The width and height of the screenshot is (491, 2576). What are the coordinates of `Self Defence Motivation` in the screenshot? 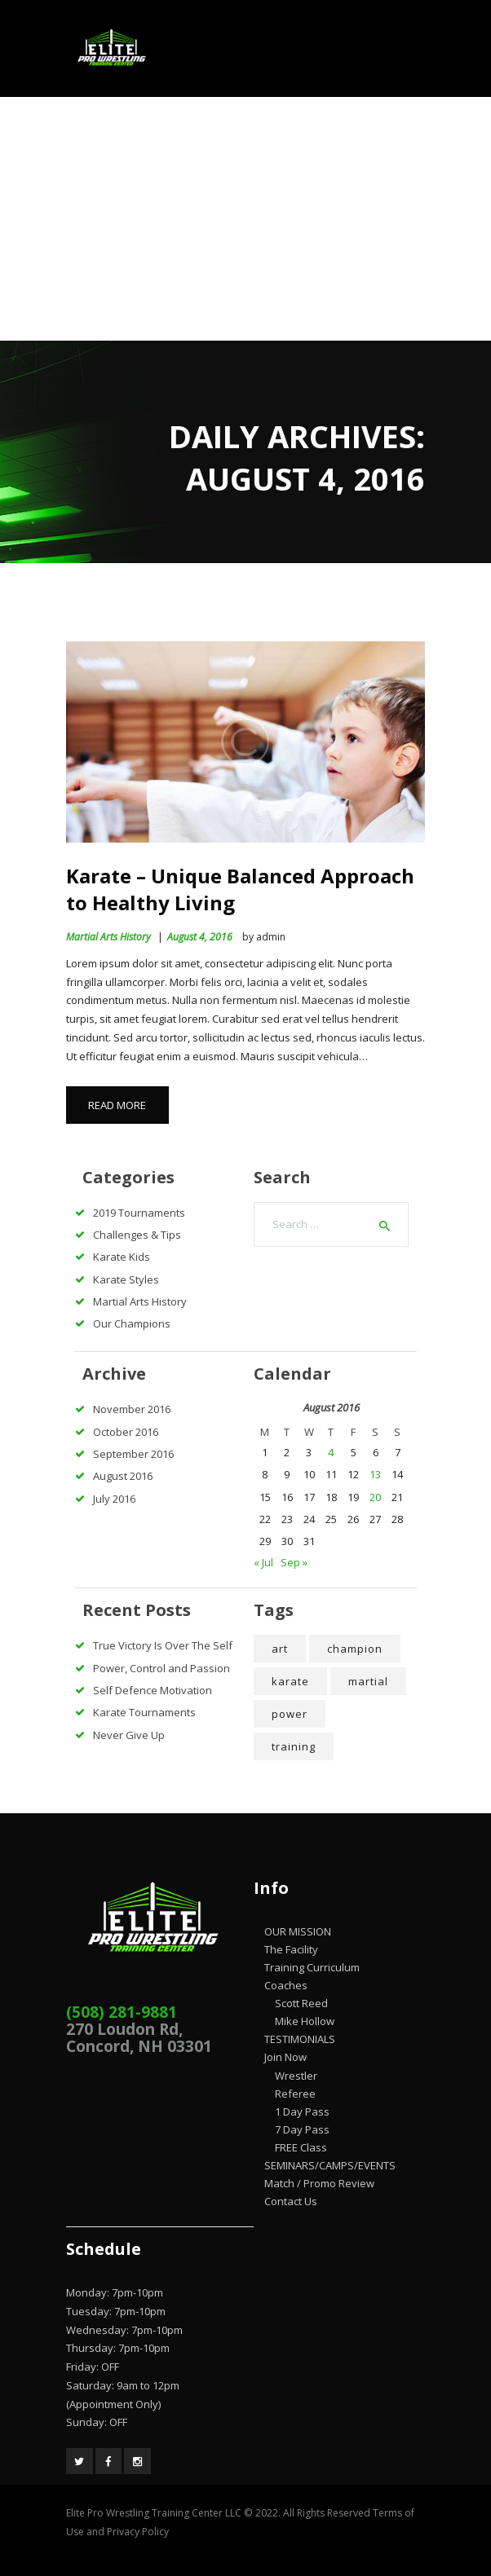 It's located at (152, 1690).